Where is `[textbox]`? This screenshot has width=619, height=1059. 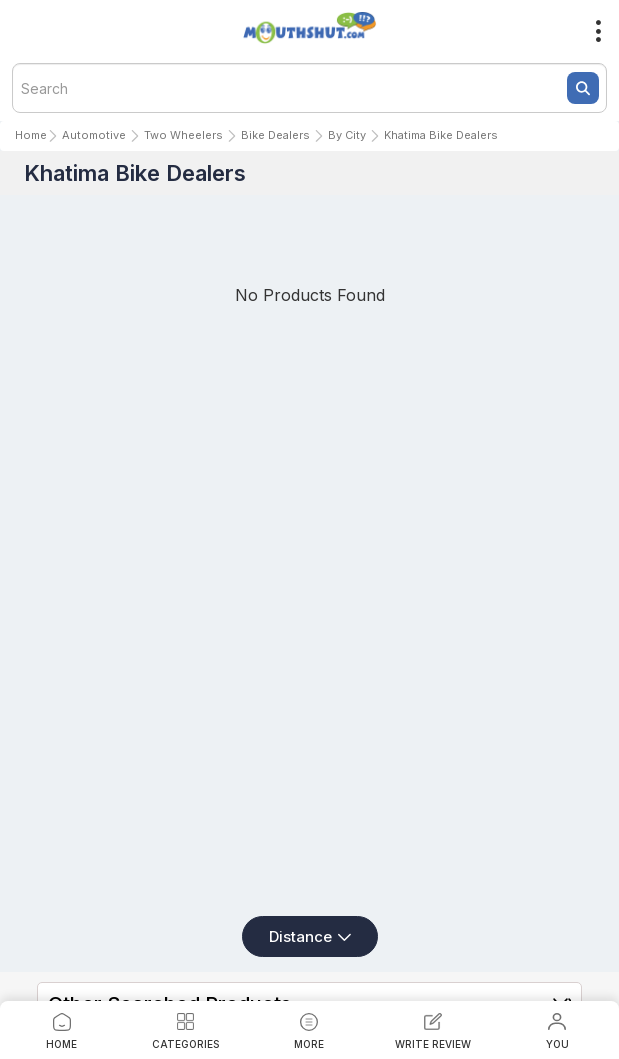
[textbox] is located at coordinates (309, 88).